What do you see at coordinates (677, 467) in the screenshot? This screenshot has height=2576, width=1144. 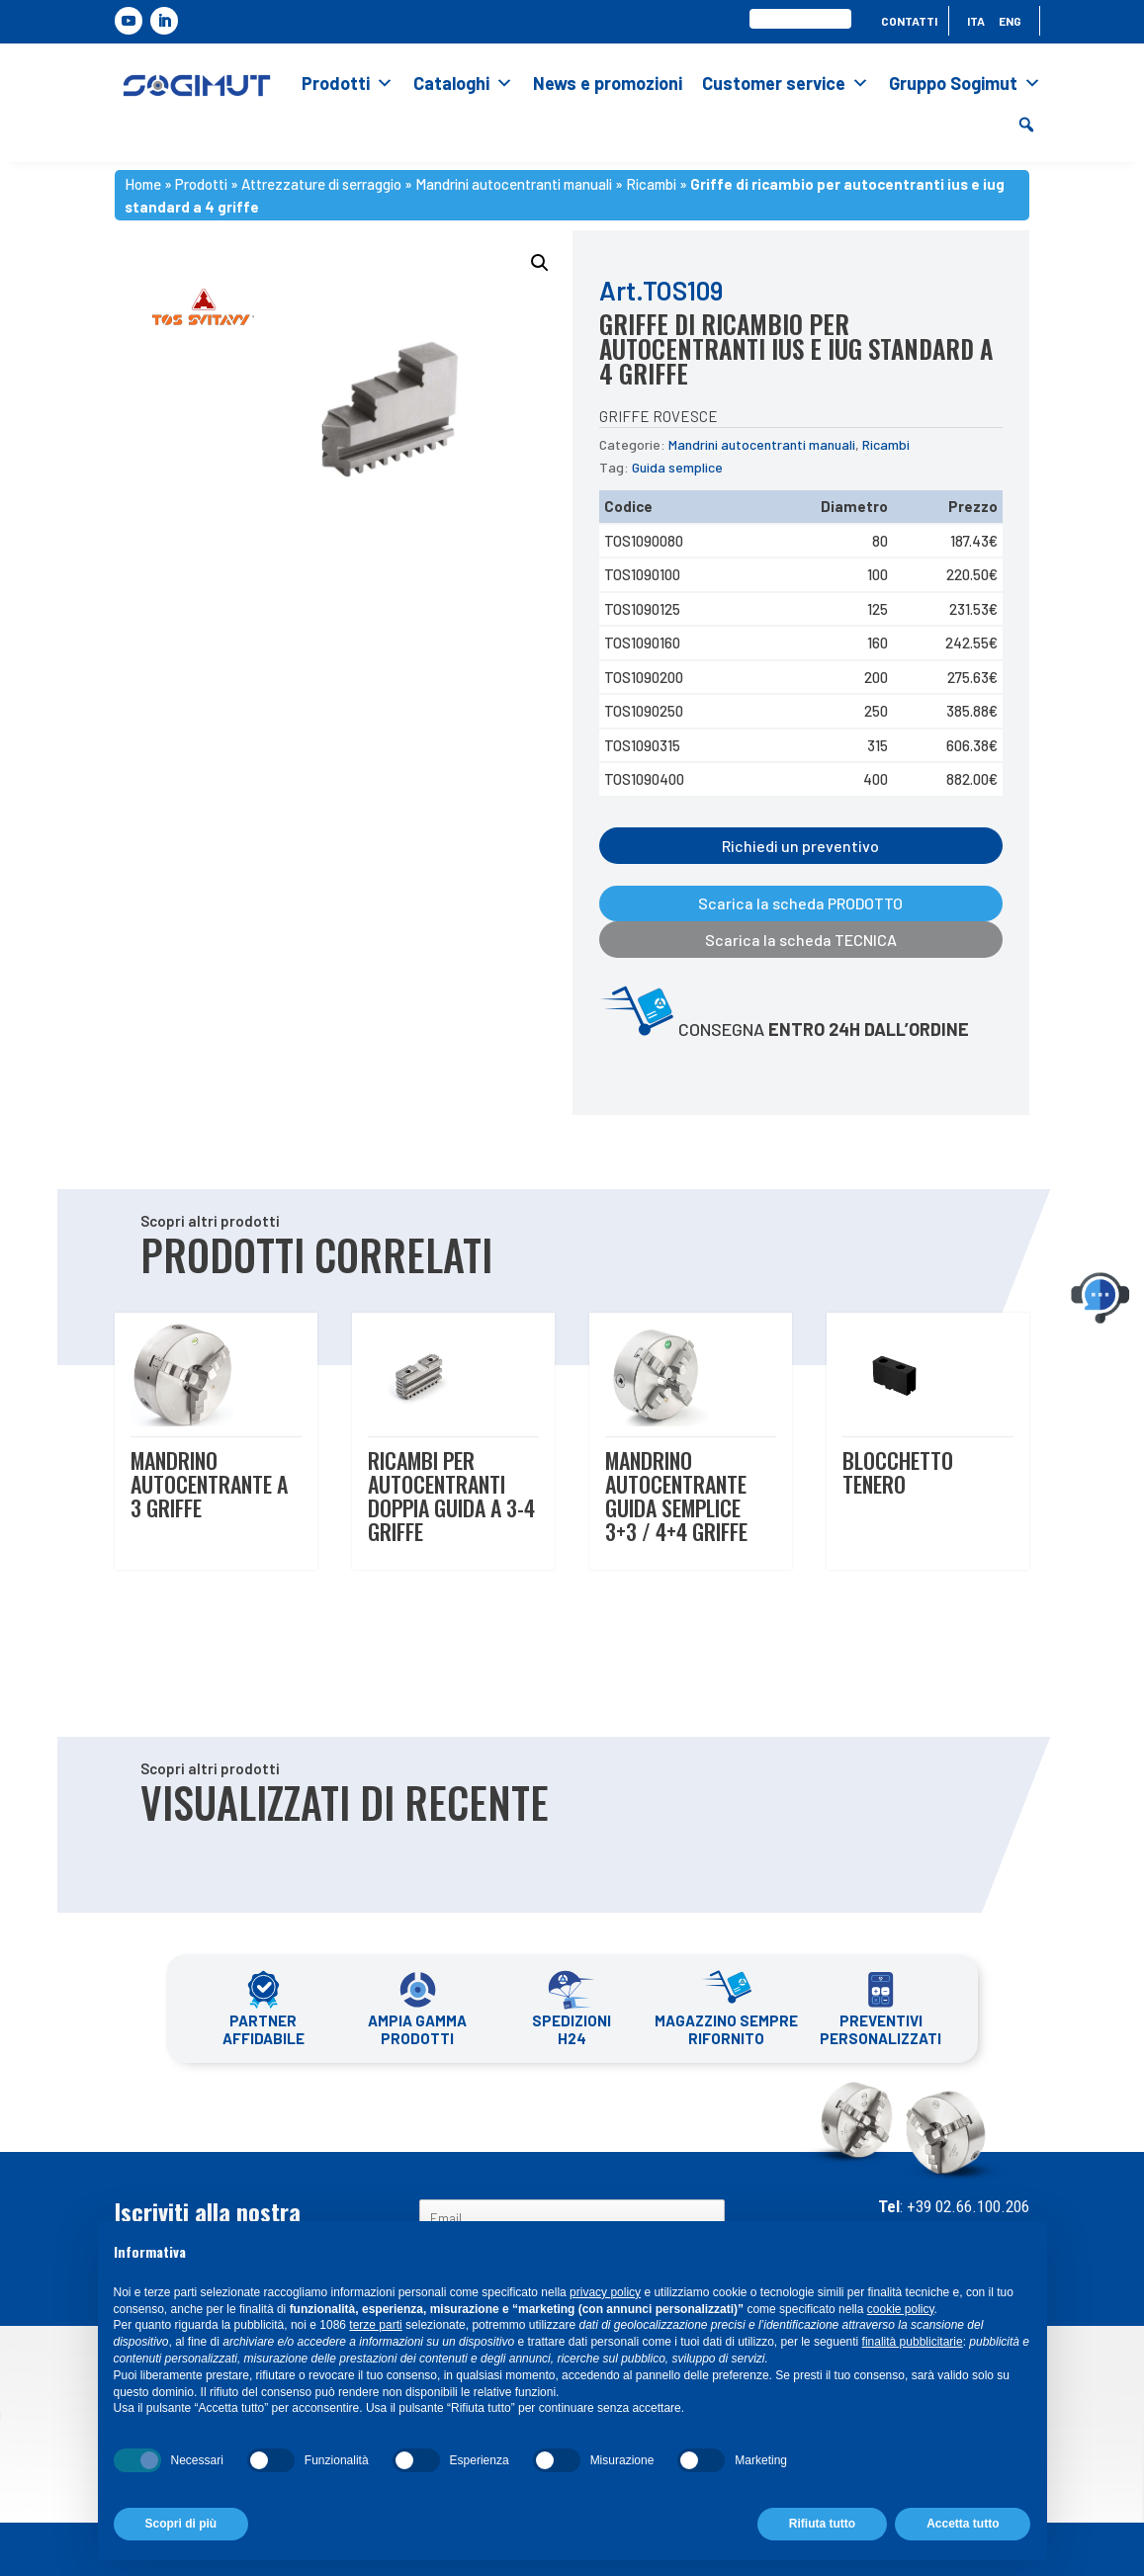 I see `Guida semplice` at bounding box center [677, 467].